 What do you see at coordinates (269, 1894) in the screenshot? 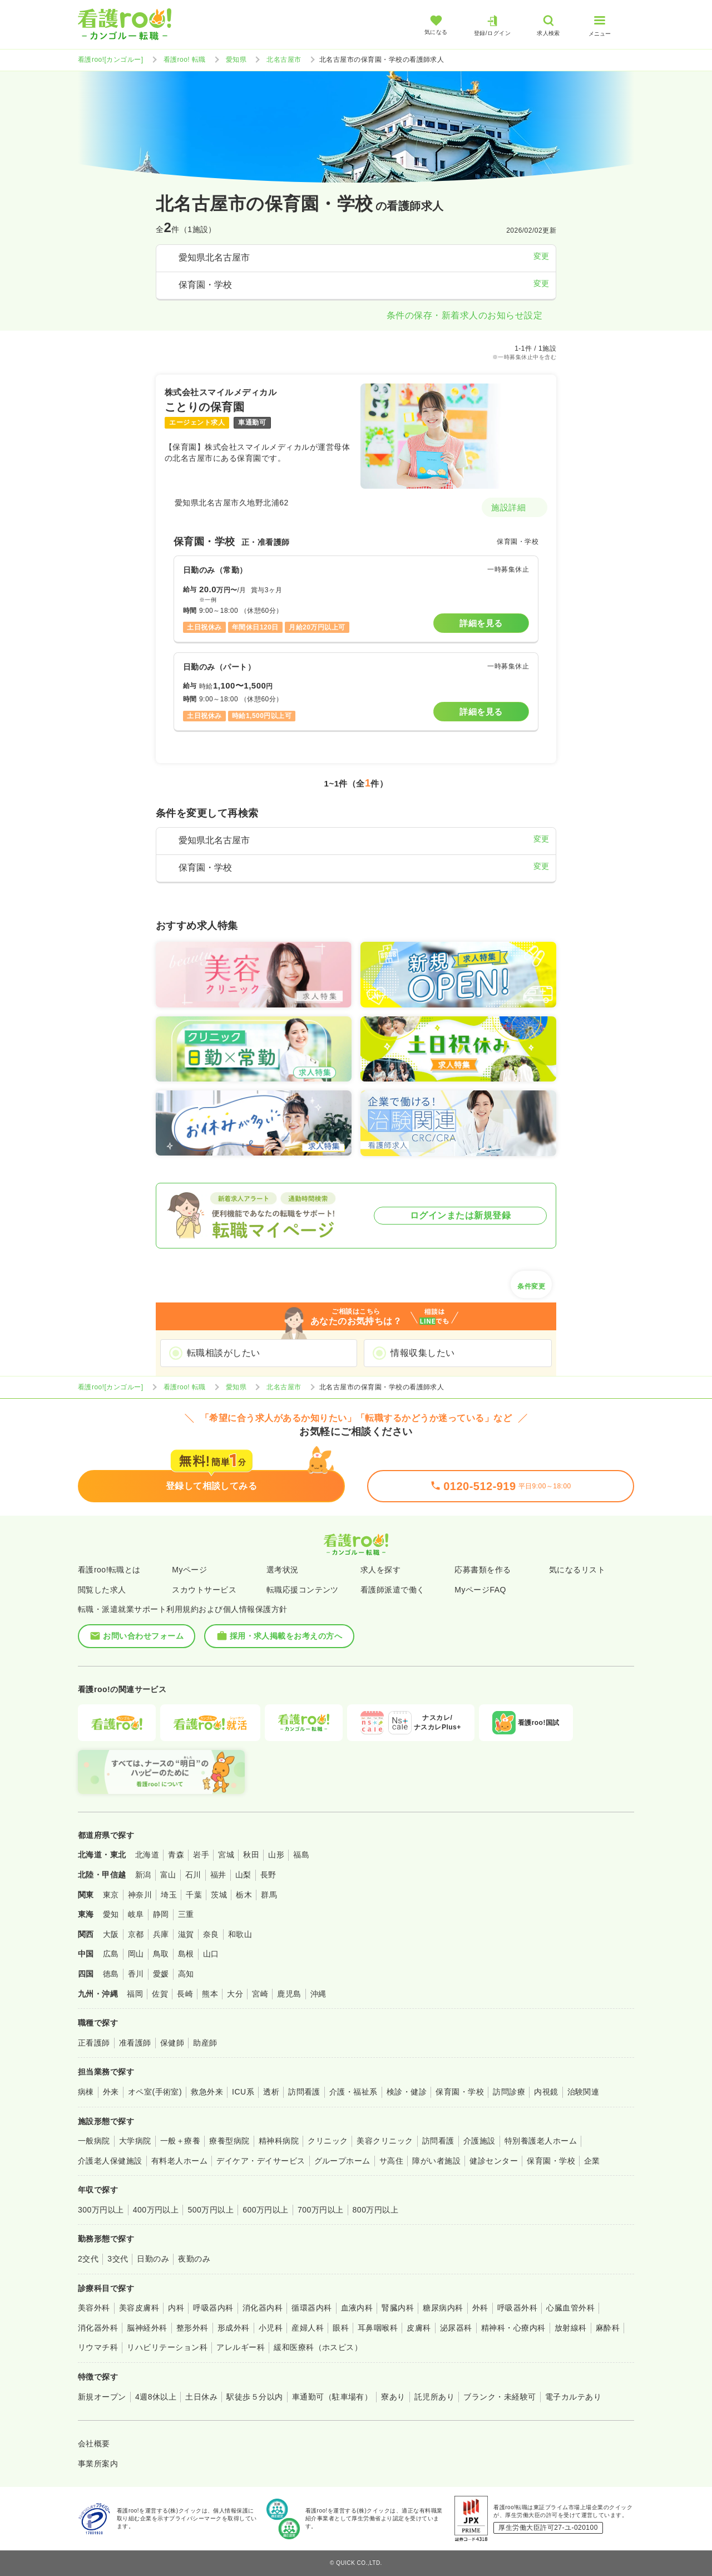
I see `群馬` at bounding box center [269, 1894].